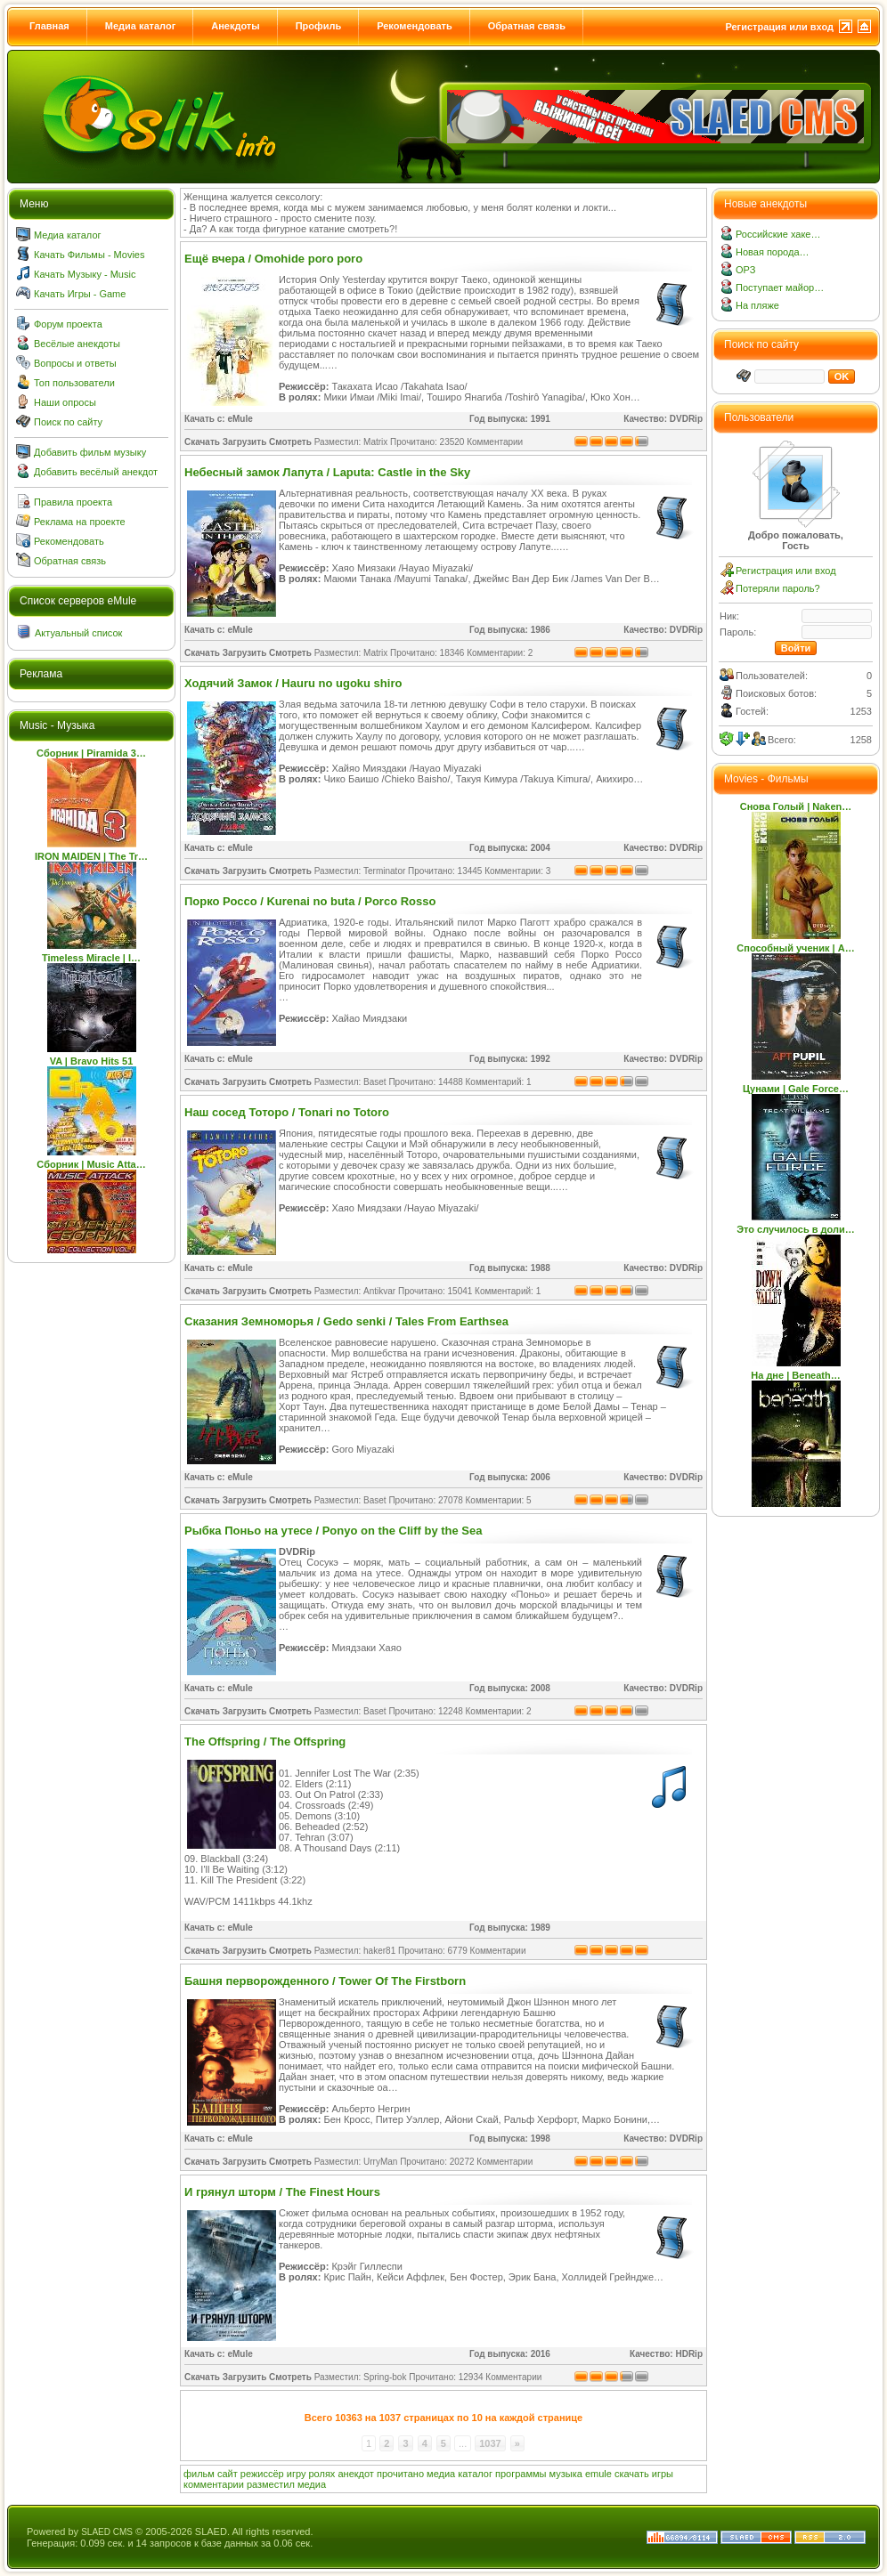 This screenshot has width=887, height=2576. What do you see at coordinates (318, 25) in the screenshot?
I see `Профиль` at bounding box center [318, 25].